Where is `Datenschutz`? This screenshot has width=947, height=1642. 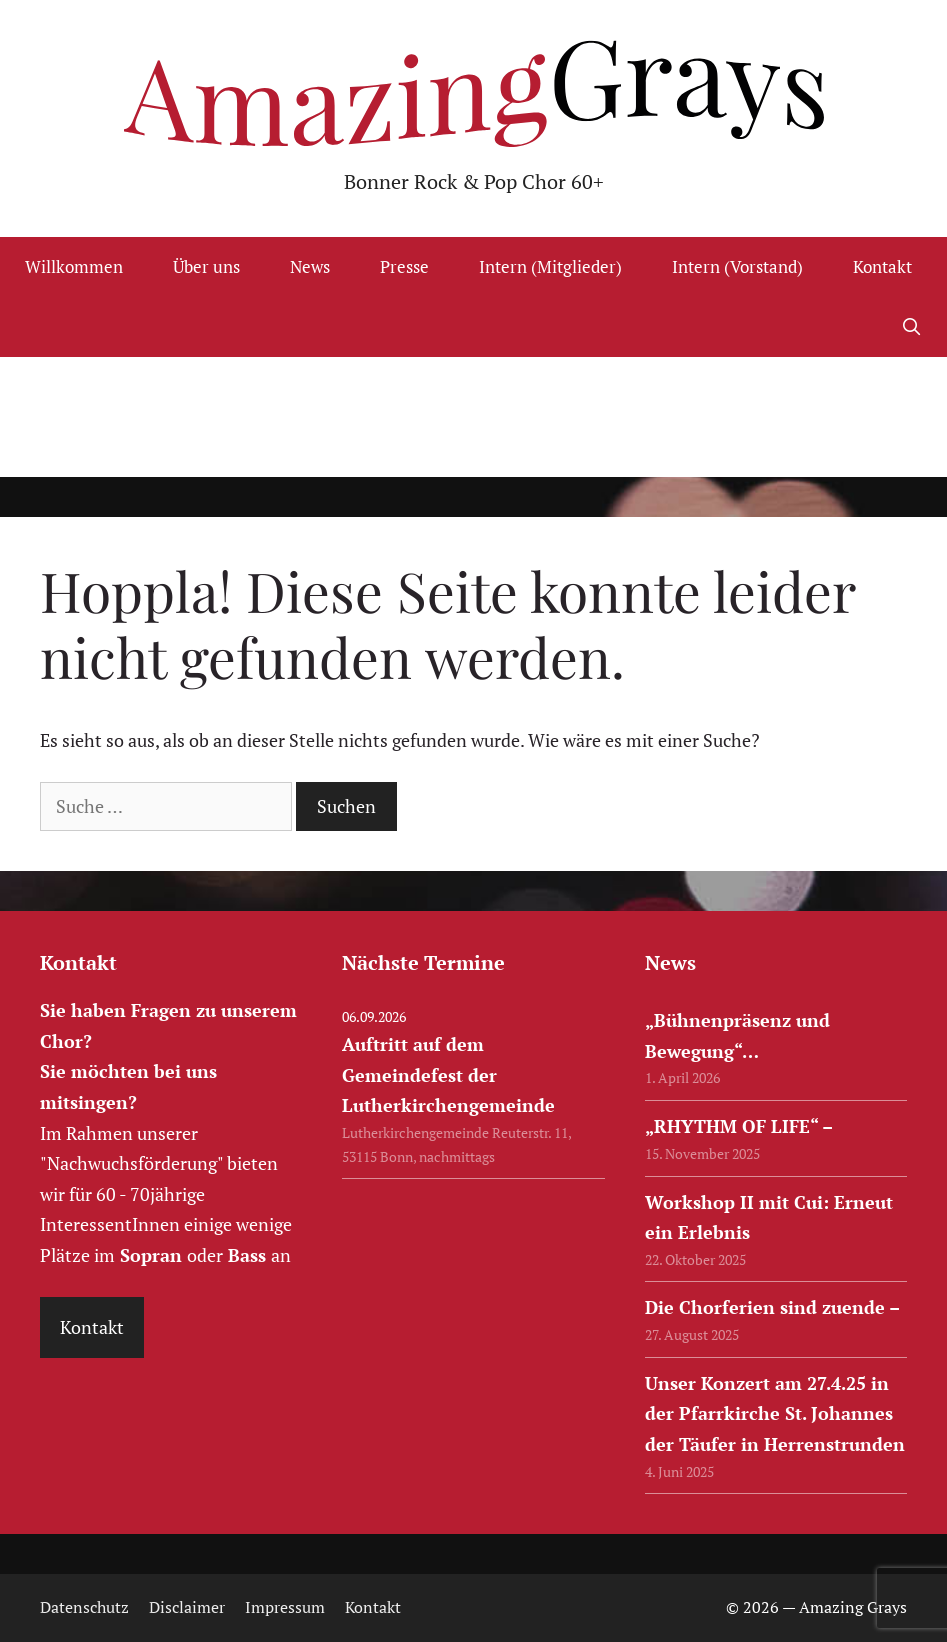
Datenschutz is located at coordinates (84, 1607).